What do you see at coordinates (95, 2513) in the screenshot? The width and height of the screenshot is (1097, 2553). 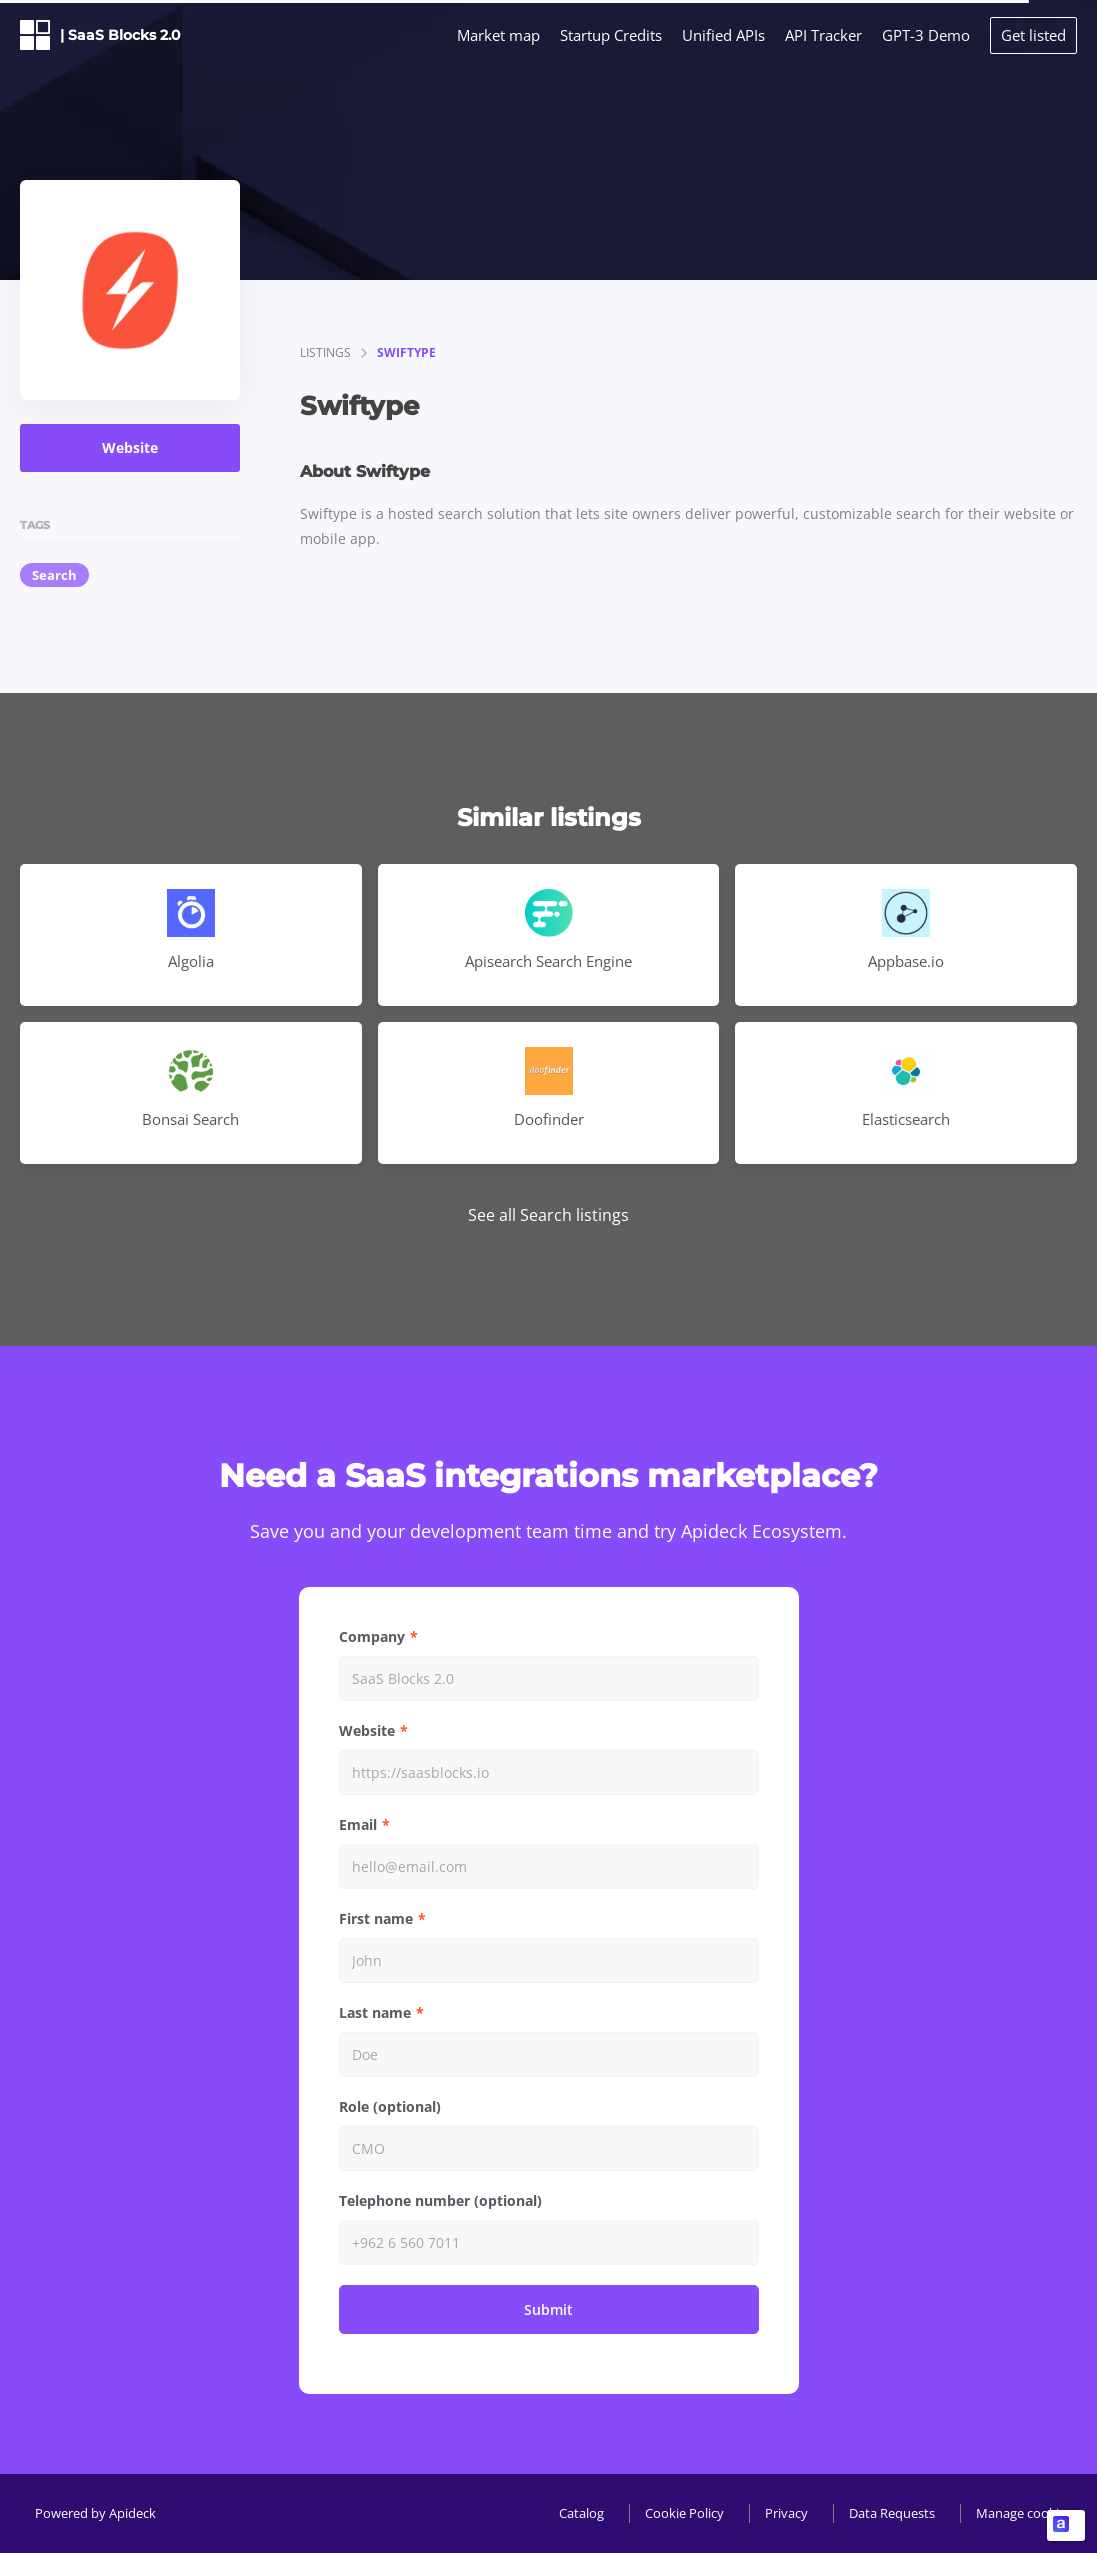 I see `Powered by Apideck` at bounding box center [95, 2513].